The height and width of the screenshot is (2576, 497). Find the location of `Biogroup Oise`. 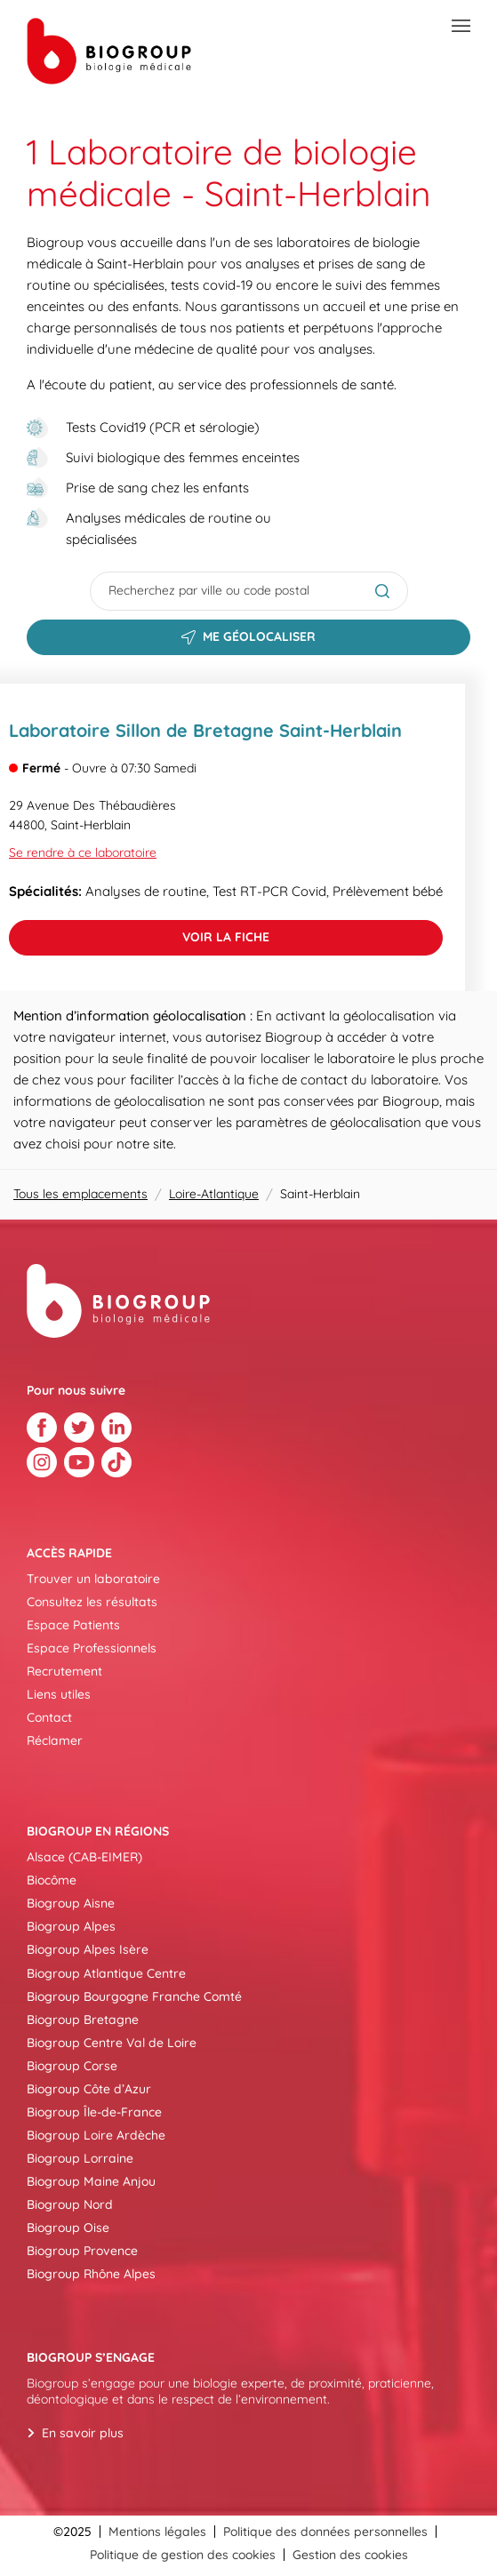

Biogroup Oise is located at coordinates (68, 2228).